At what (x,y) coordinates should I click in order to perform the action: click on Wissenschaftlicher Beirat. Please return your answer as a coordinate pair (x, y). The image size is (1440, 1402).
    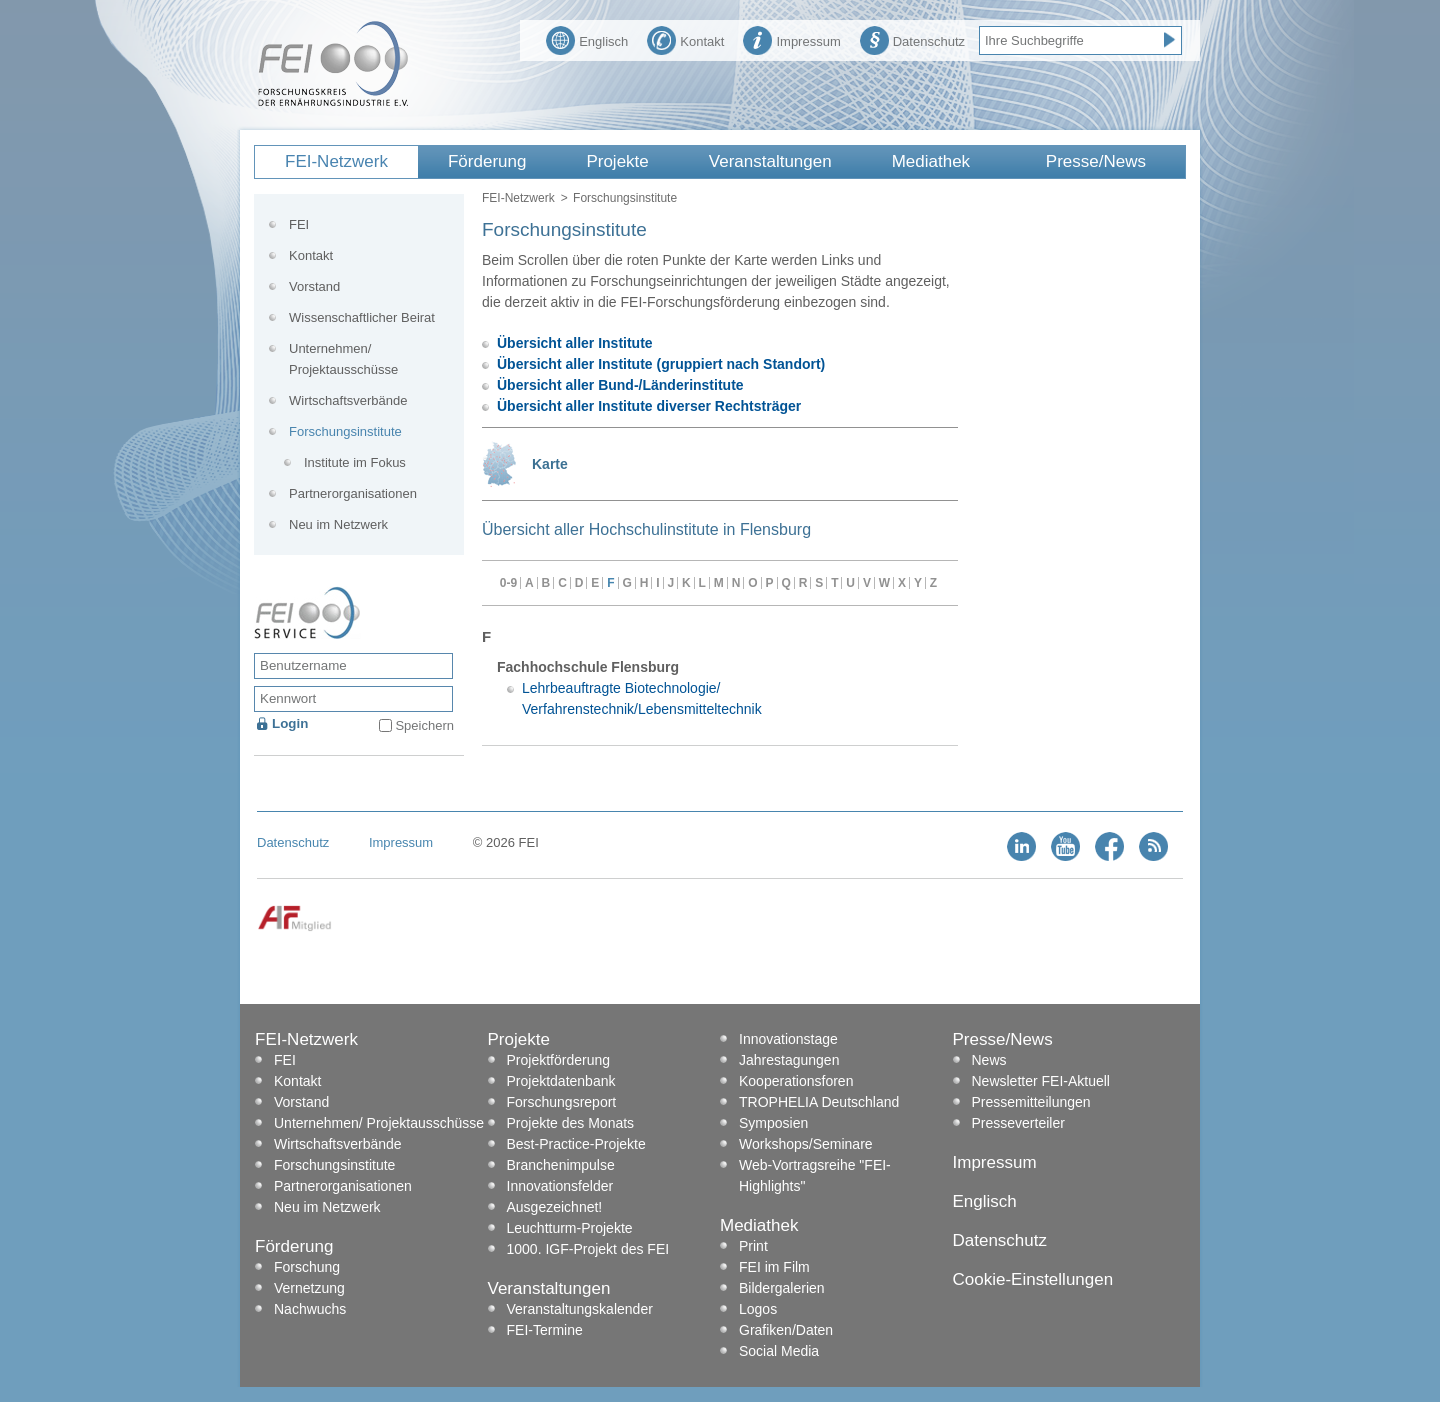
    Looking at the image, I should click on (362, 317).